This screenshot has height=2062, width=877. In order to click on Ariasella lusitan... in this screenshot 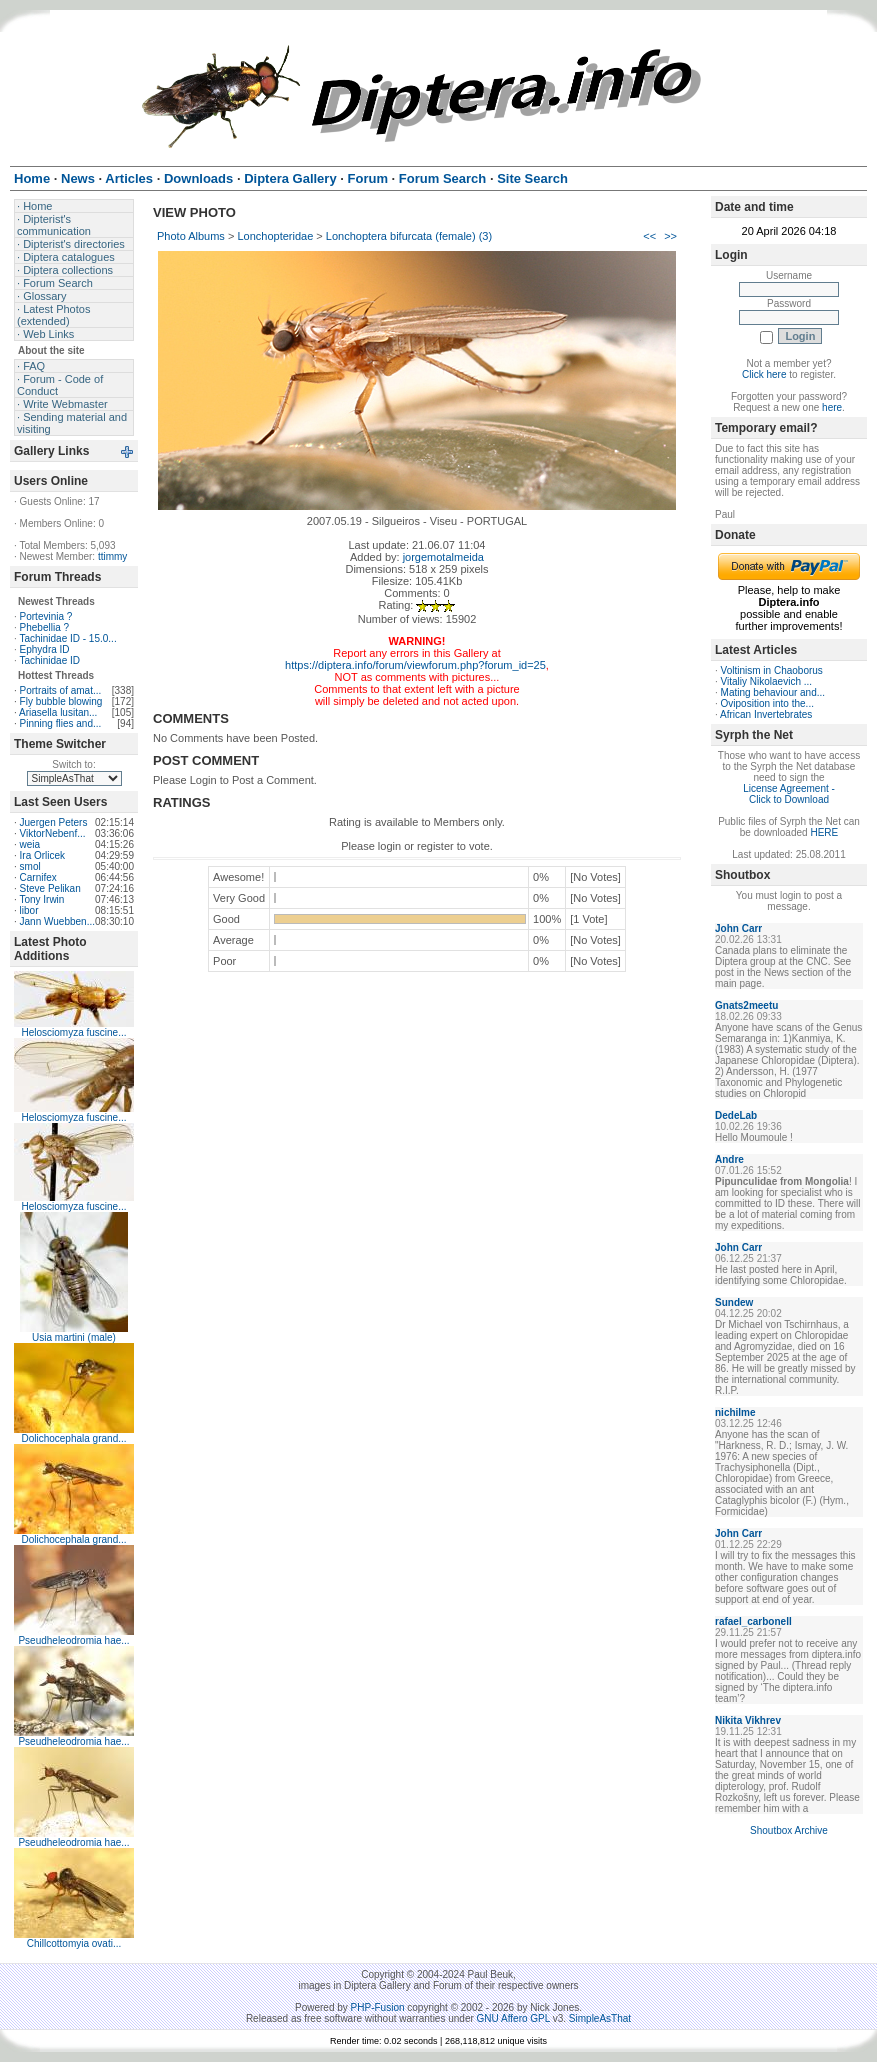, I will do `click(58, 712)`.